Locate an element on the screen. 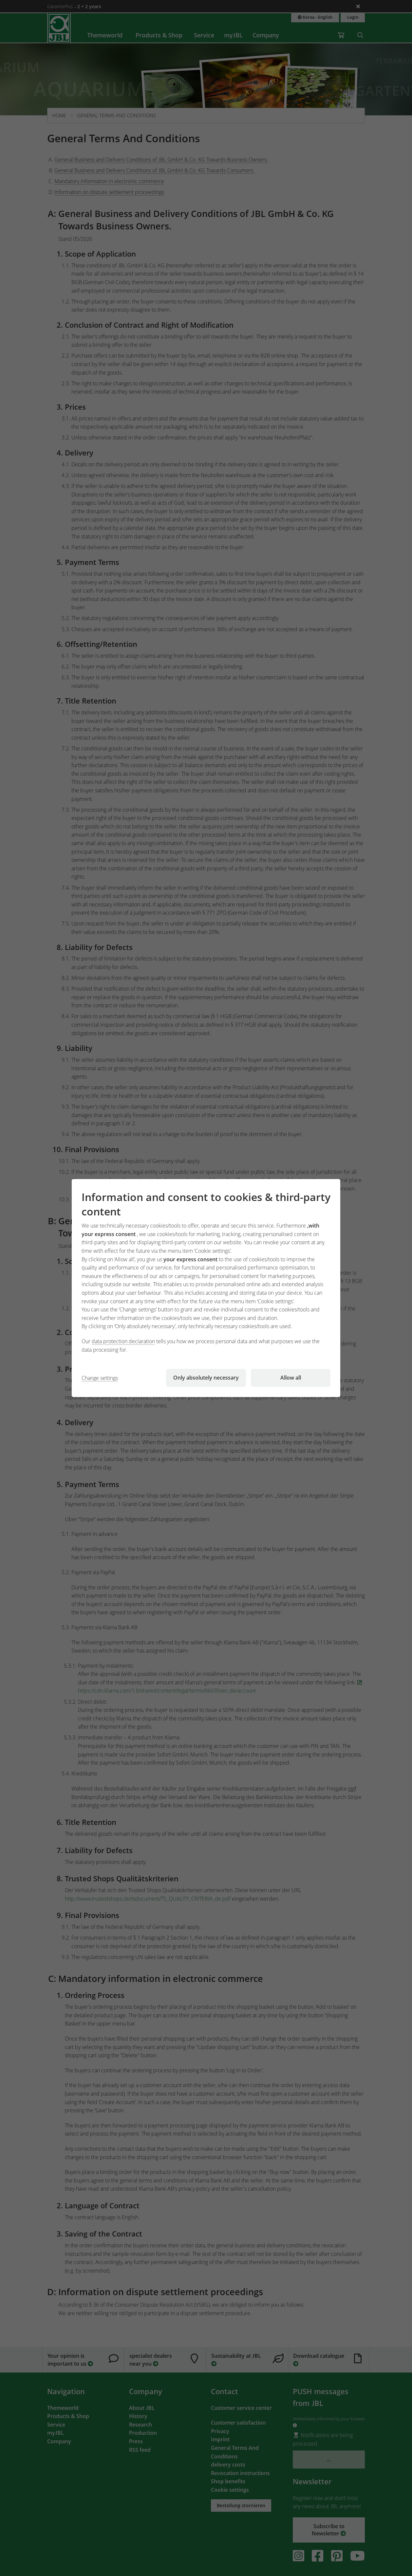 This screenshot has width=412, height=2576. Allow all is located at coordinates (290, 1377).